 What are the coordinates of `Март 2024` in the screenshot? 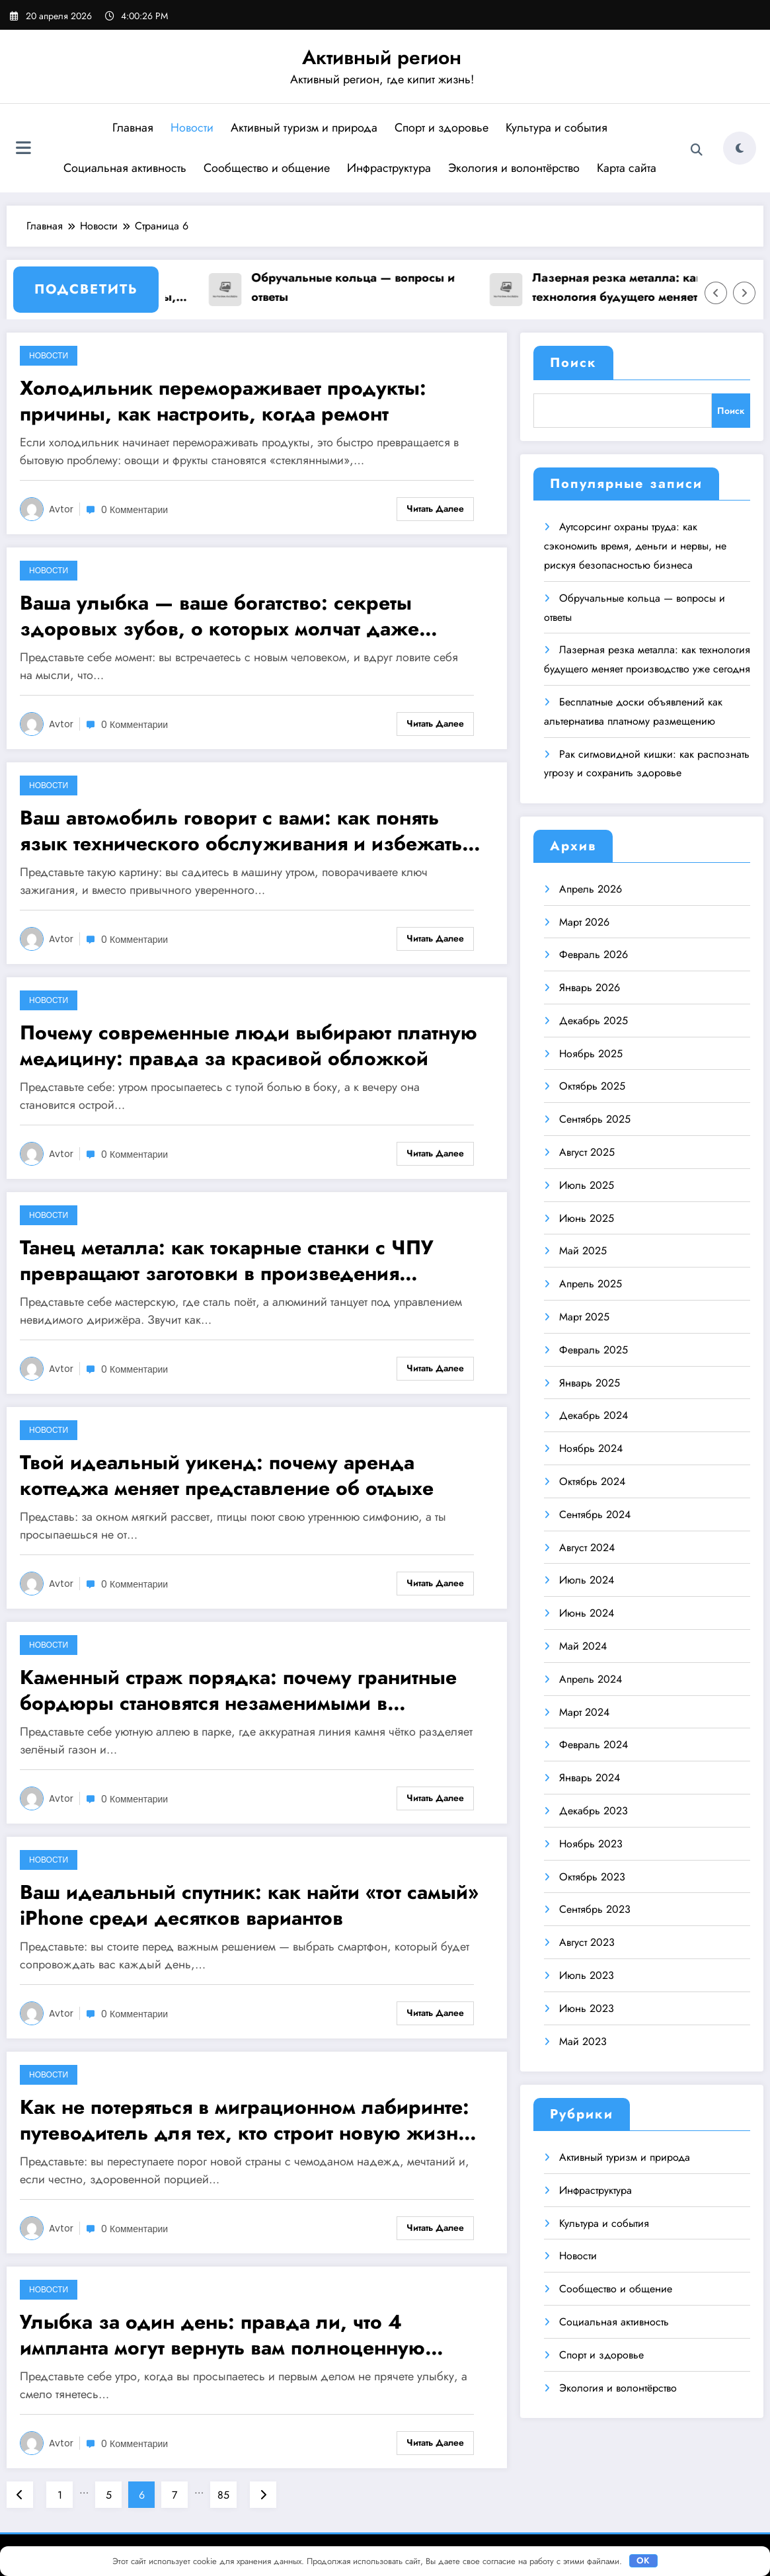 It's located at (584, 1712).